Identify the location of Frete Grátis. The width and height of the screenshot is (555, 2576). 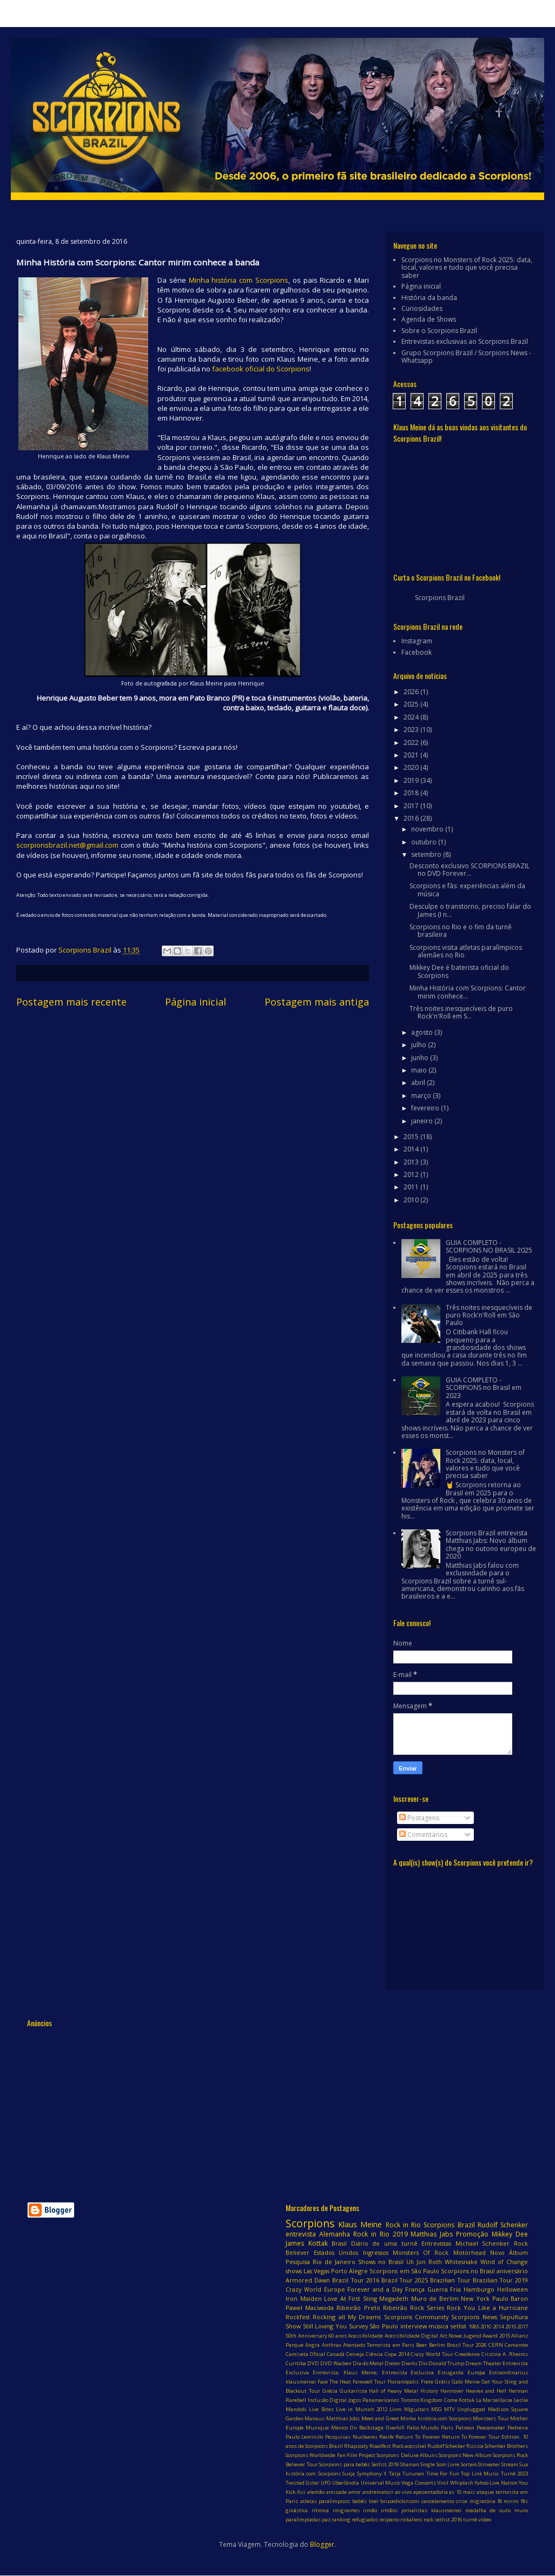
(435, 2381).